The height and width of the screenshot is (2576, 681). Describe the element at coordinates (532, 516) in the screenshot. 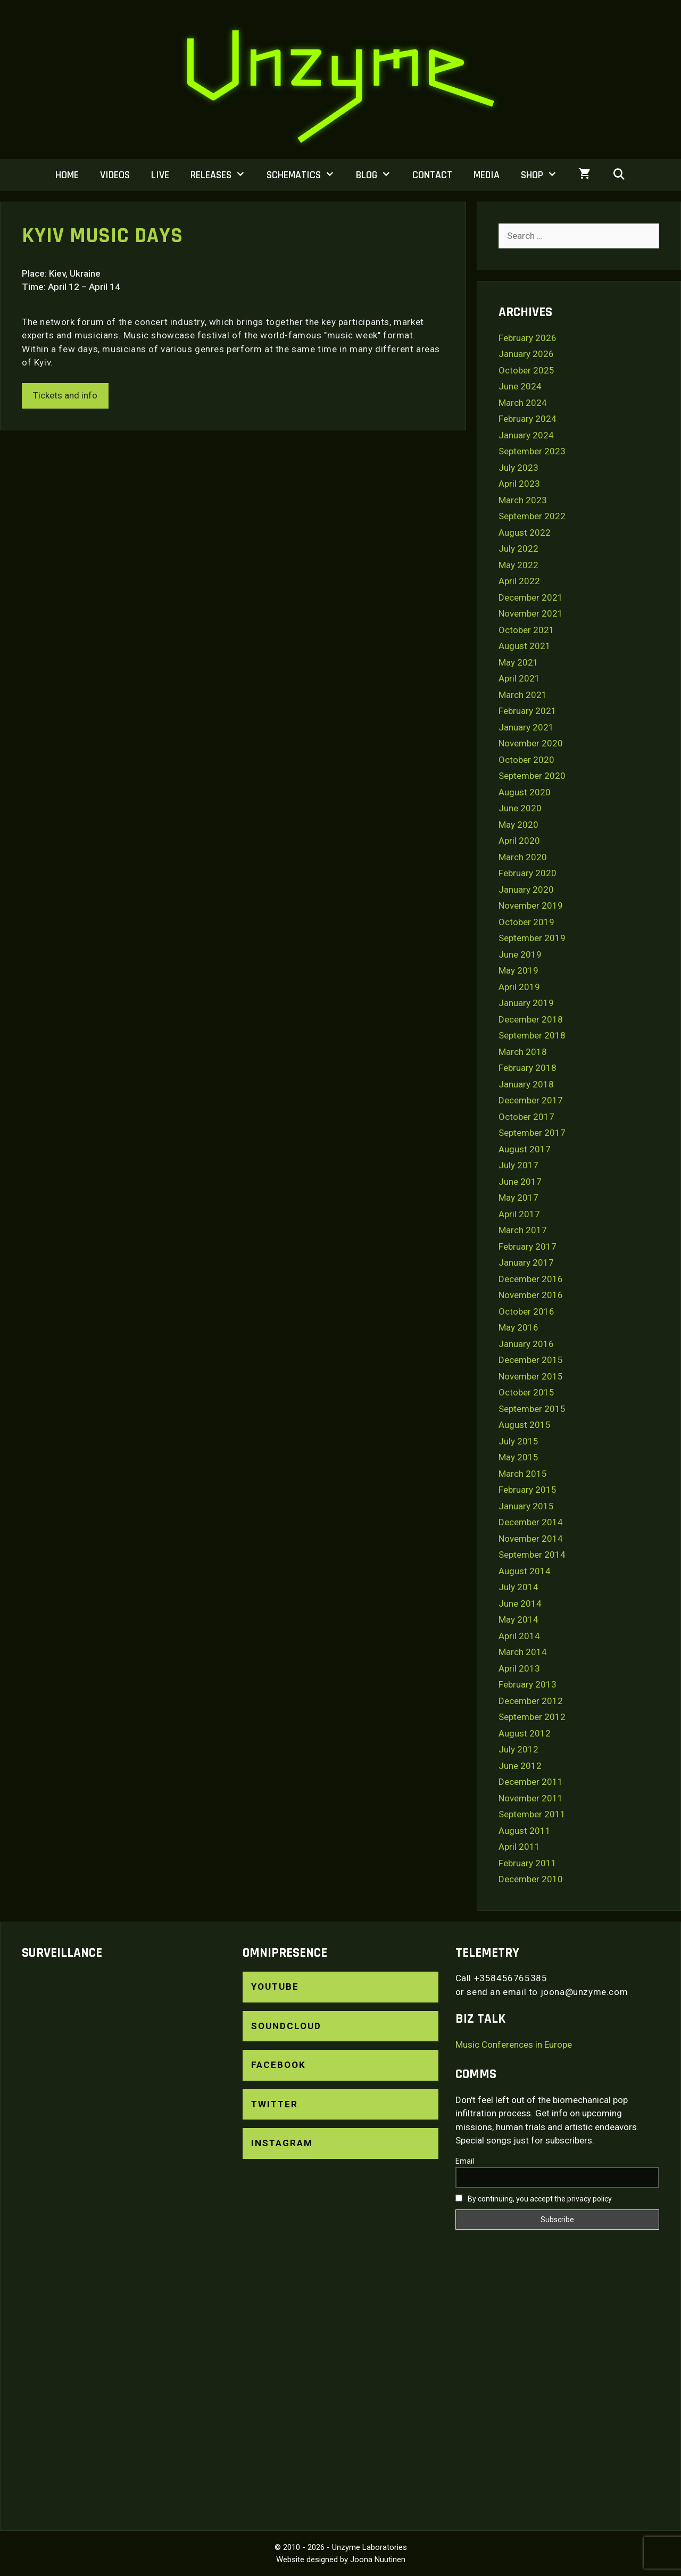

I see `September 2022` at that location.